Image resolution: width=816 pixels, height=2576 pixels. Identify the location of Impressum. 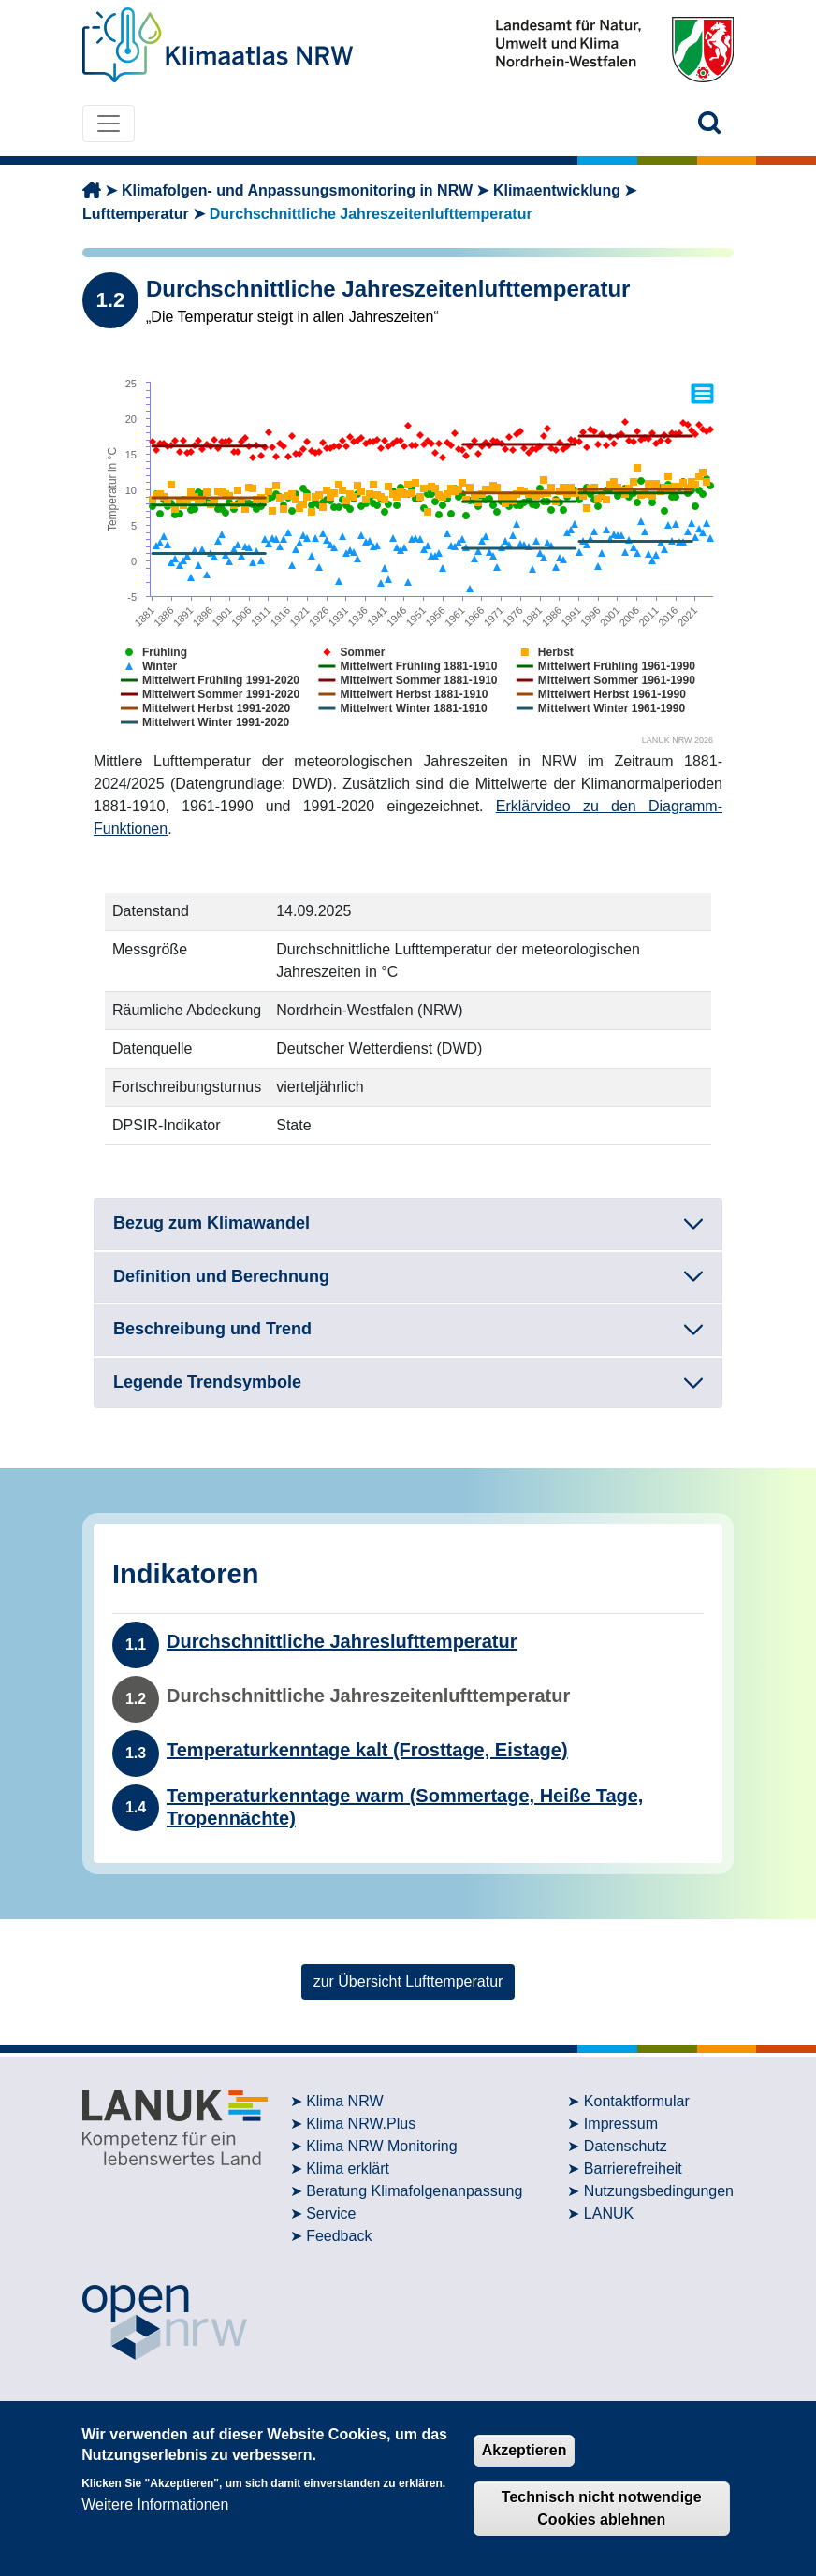
(621, 2124).